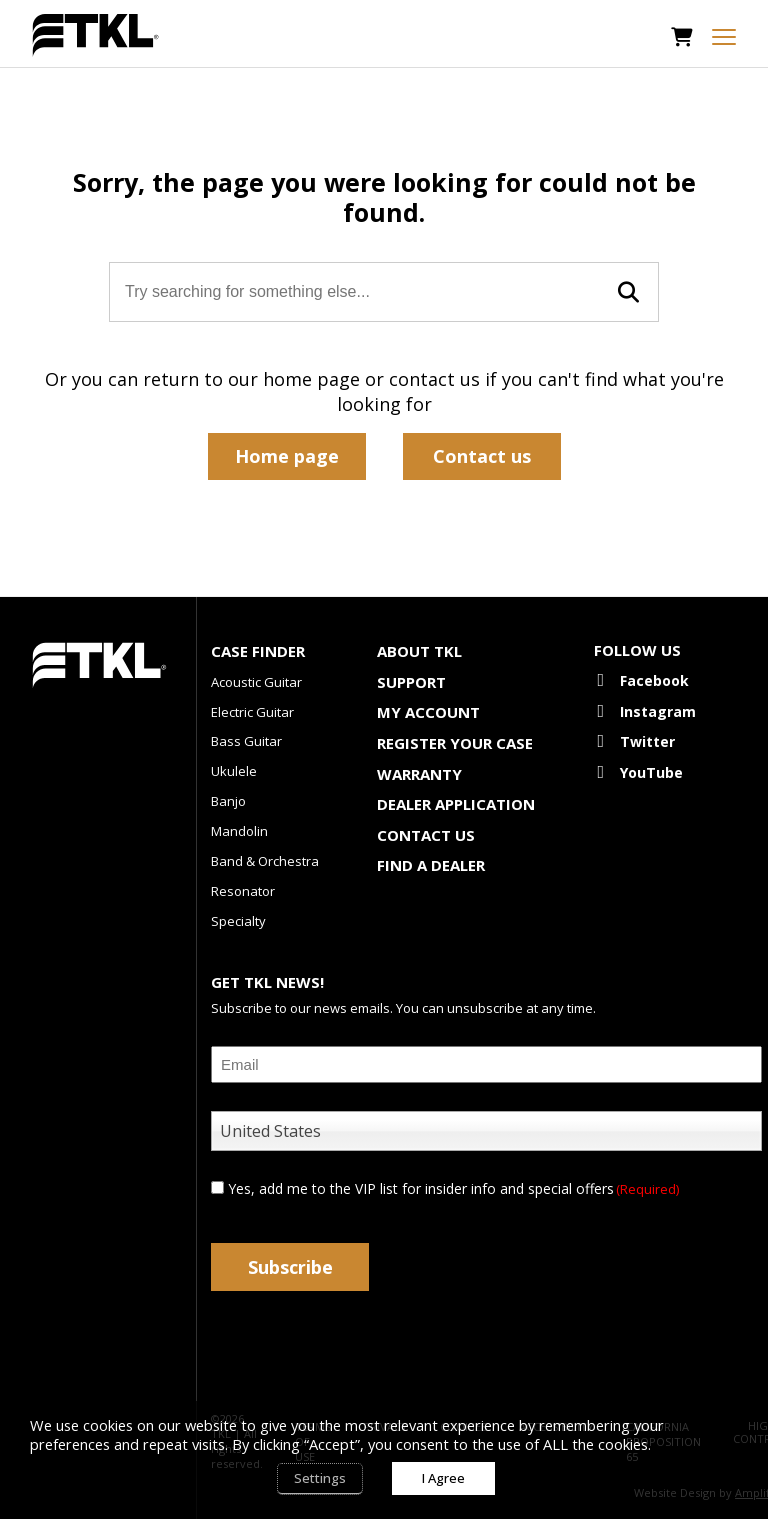 The image size is (768, 1519). What do you see at coordinates (428, 712) in the screenshot?
I see `My account` at bounding box center [428, 712].